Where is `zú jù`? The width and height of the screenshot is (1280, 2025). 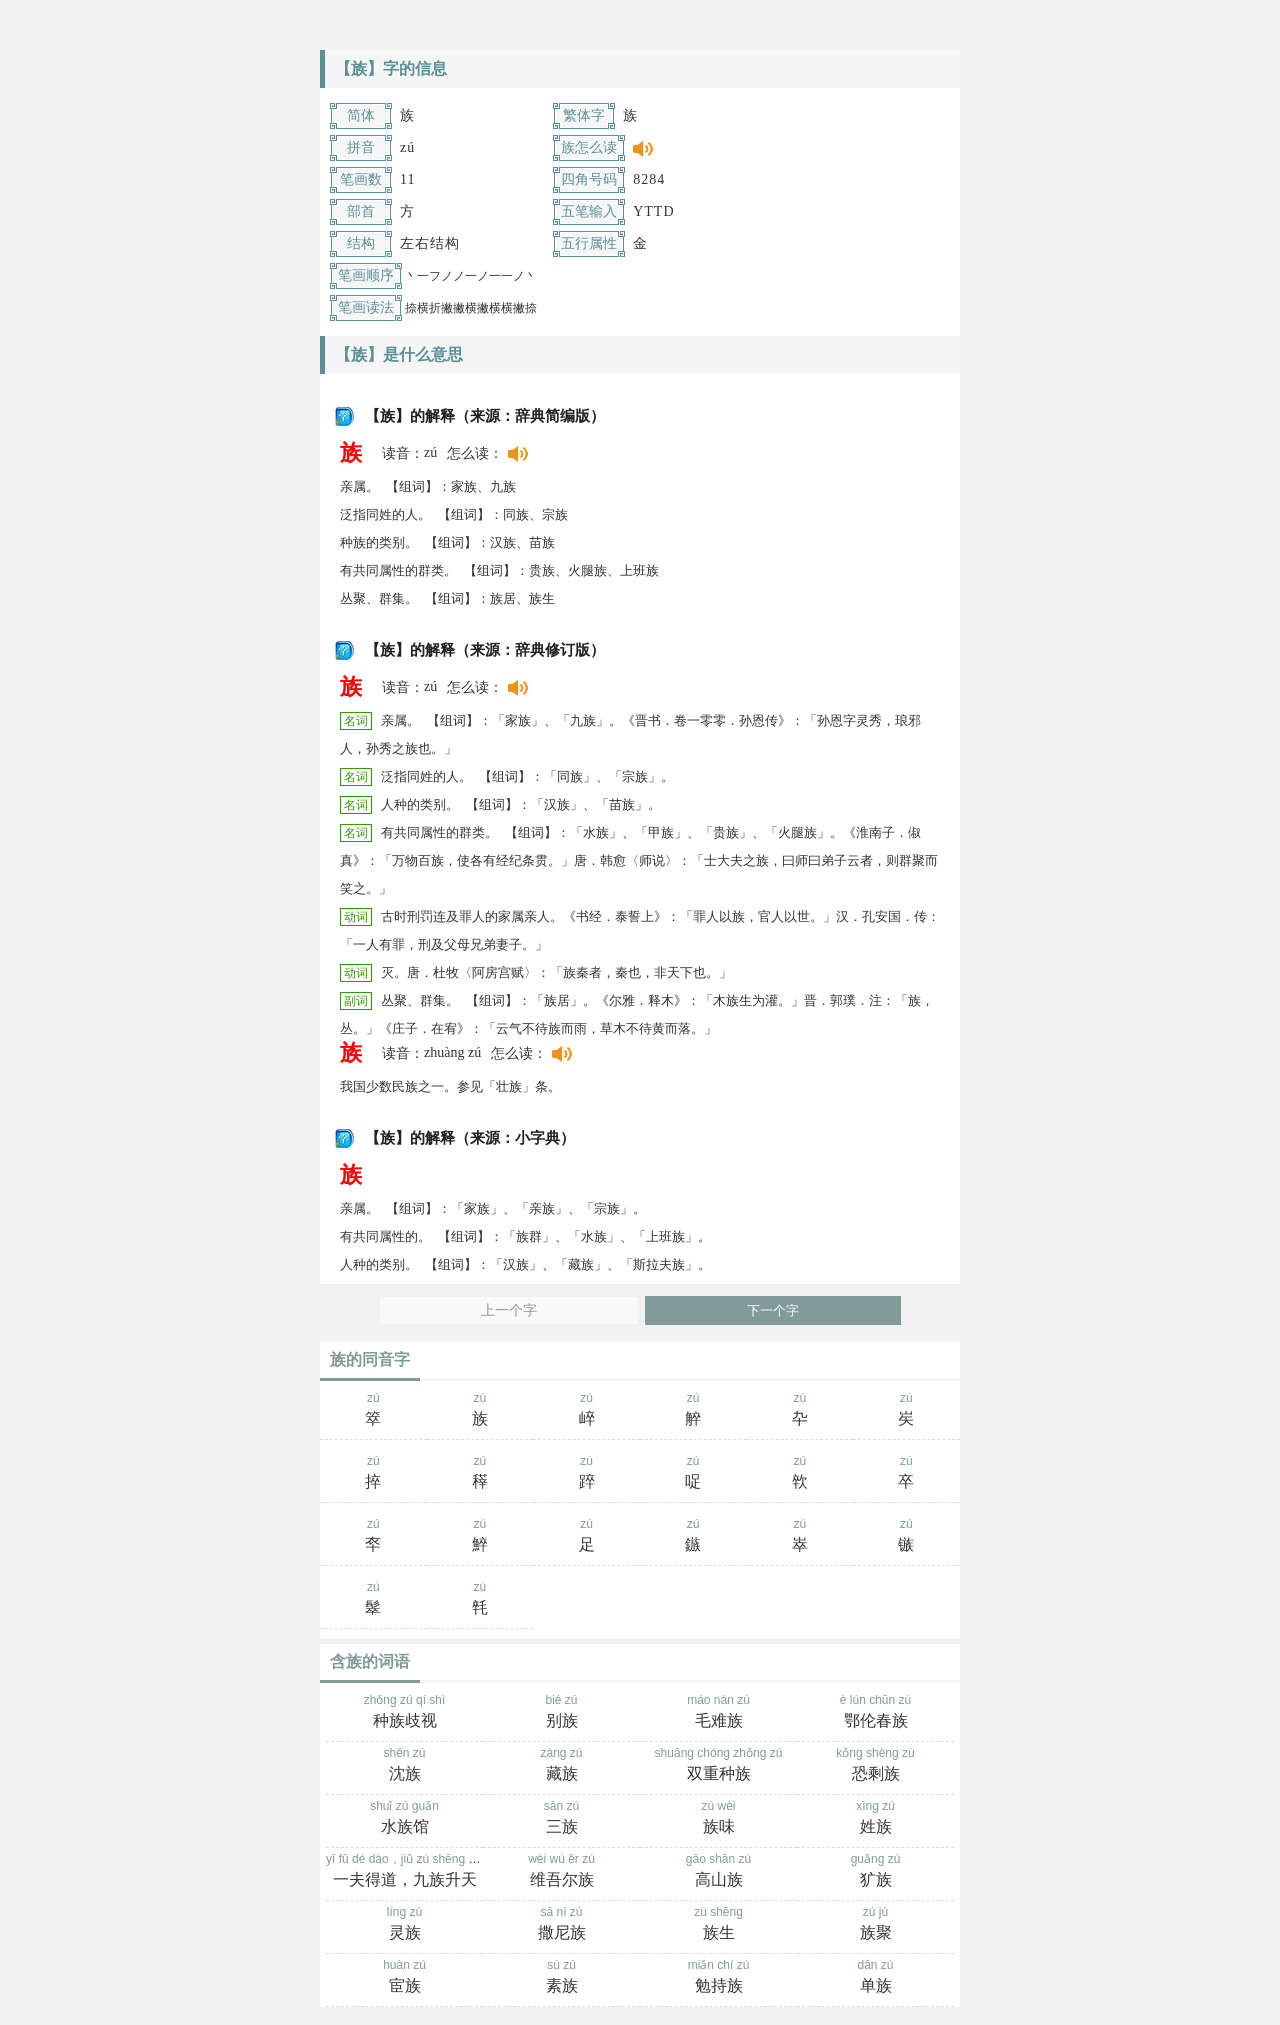
zú jù is located at coordinates (875, 1925).